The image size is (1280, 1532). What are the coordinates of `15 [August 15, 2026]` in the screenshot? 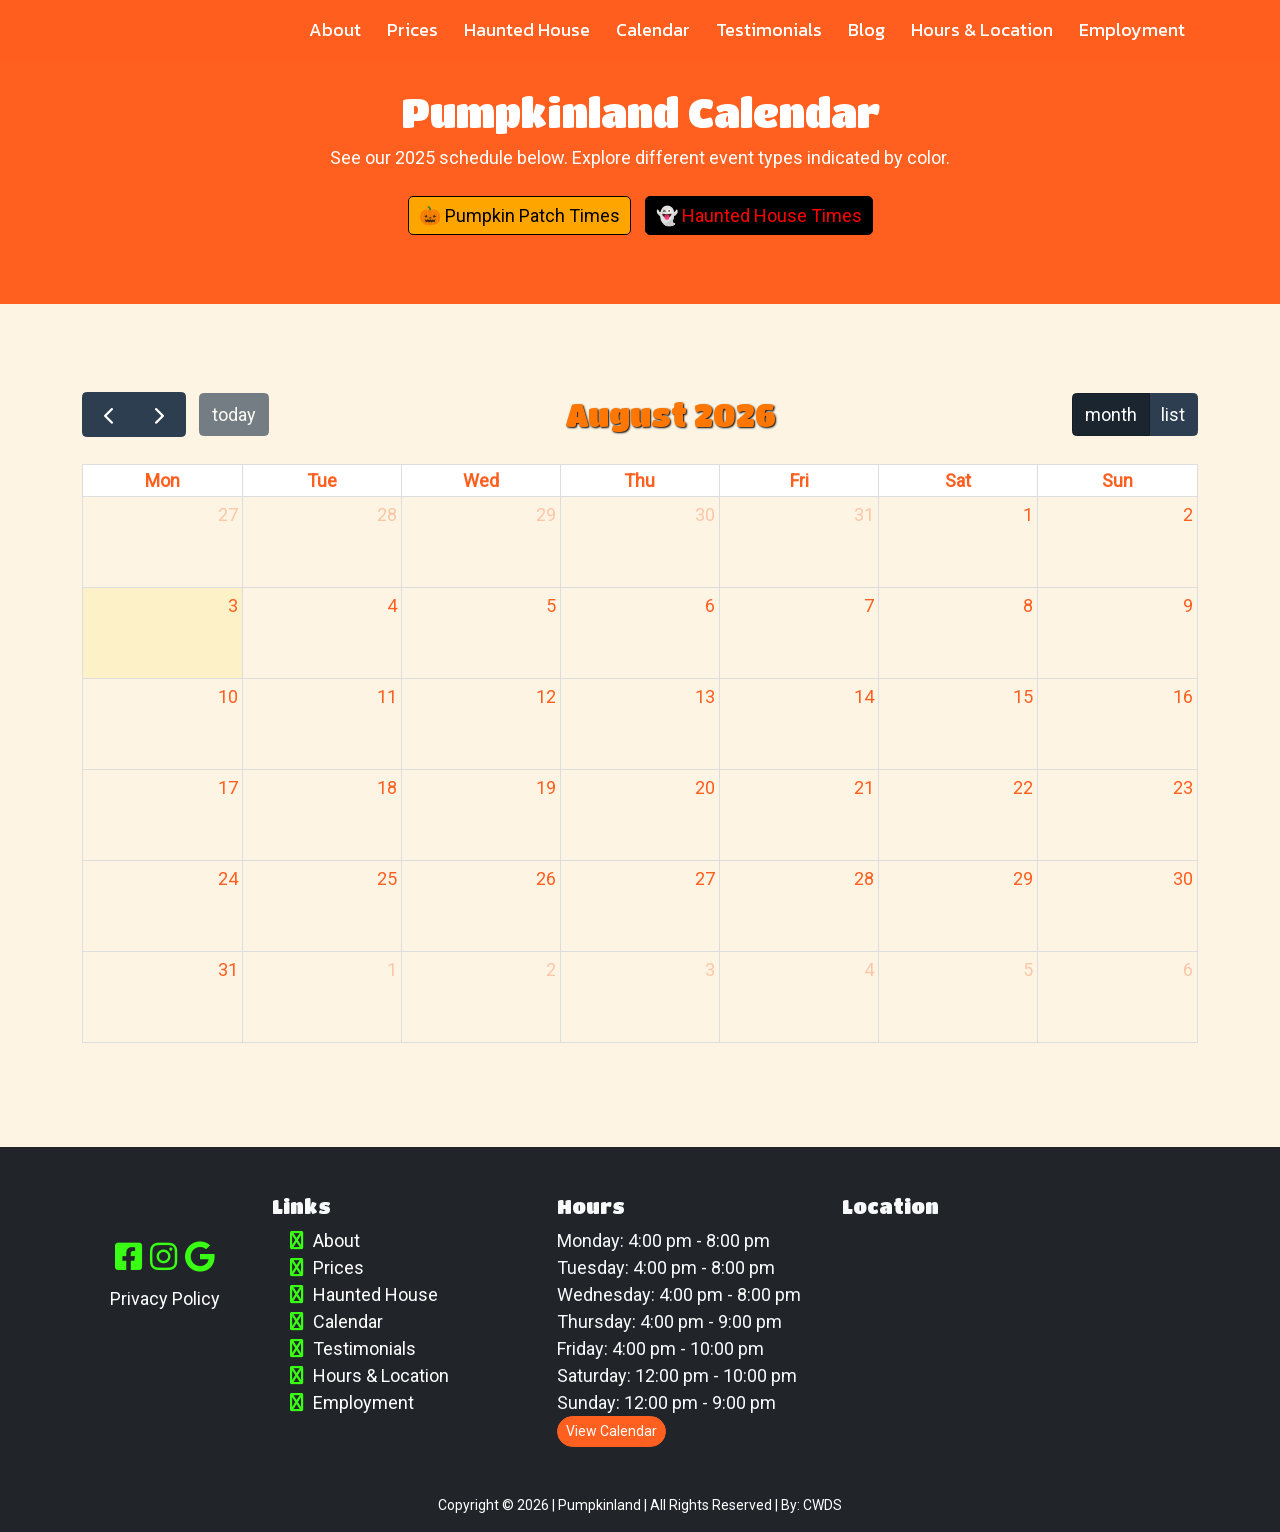 It's located at (1023, 696).